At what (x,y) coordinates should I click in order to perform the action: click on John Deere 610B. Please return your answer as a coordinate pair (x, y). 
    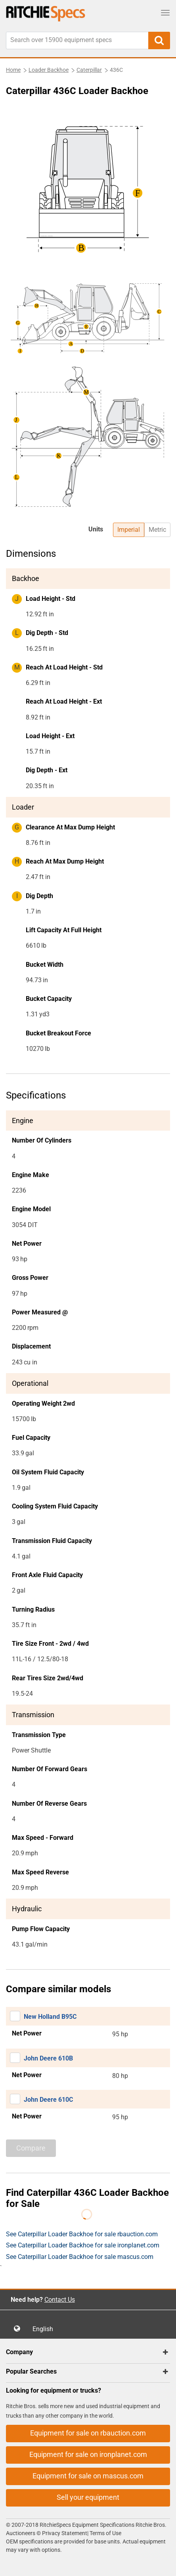
    Looking at the image, I should click on (48, 2058).